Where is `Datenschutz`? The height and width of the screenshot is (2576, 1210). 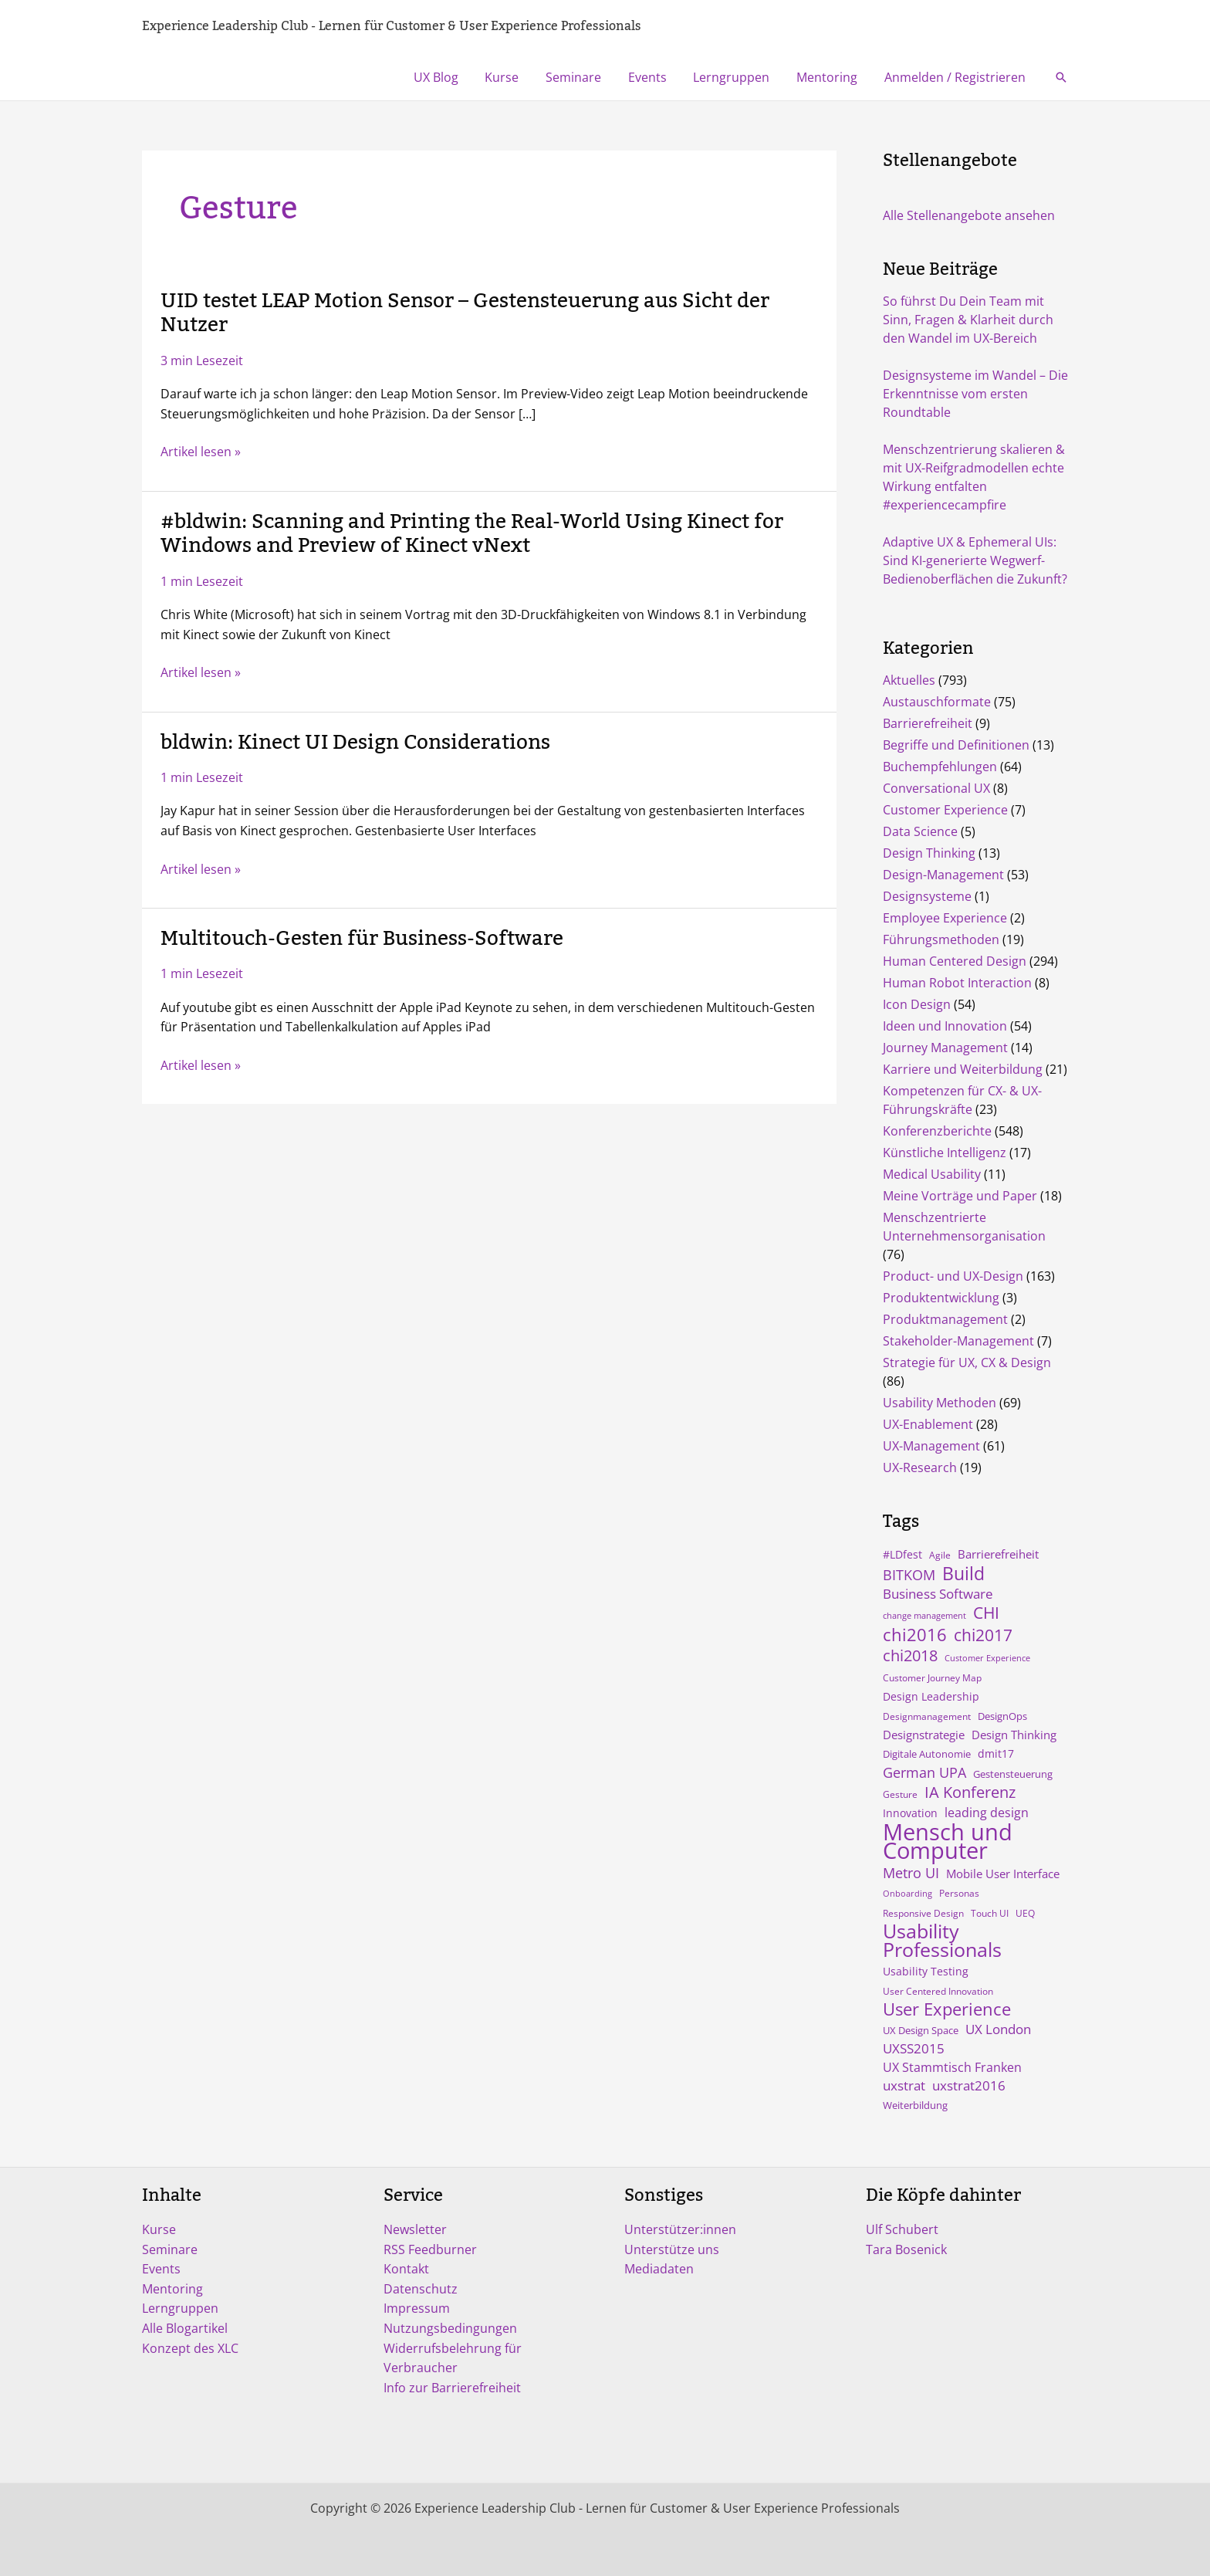
Datenschutz is located at coordinates (421, 2288).